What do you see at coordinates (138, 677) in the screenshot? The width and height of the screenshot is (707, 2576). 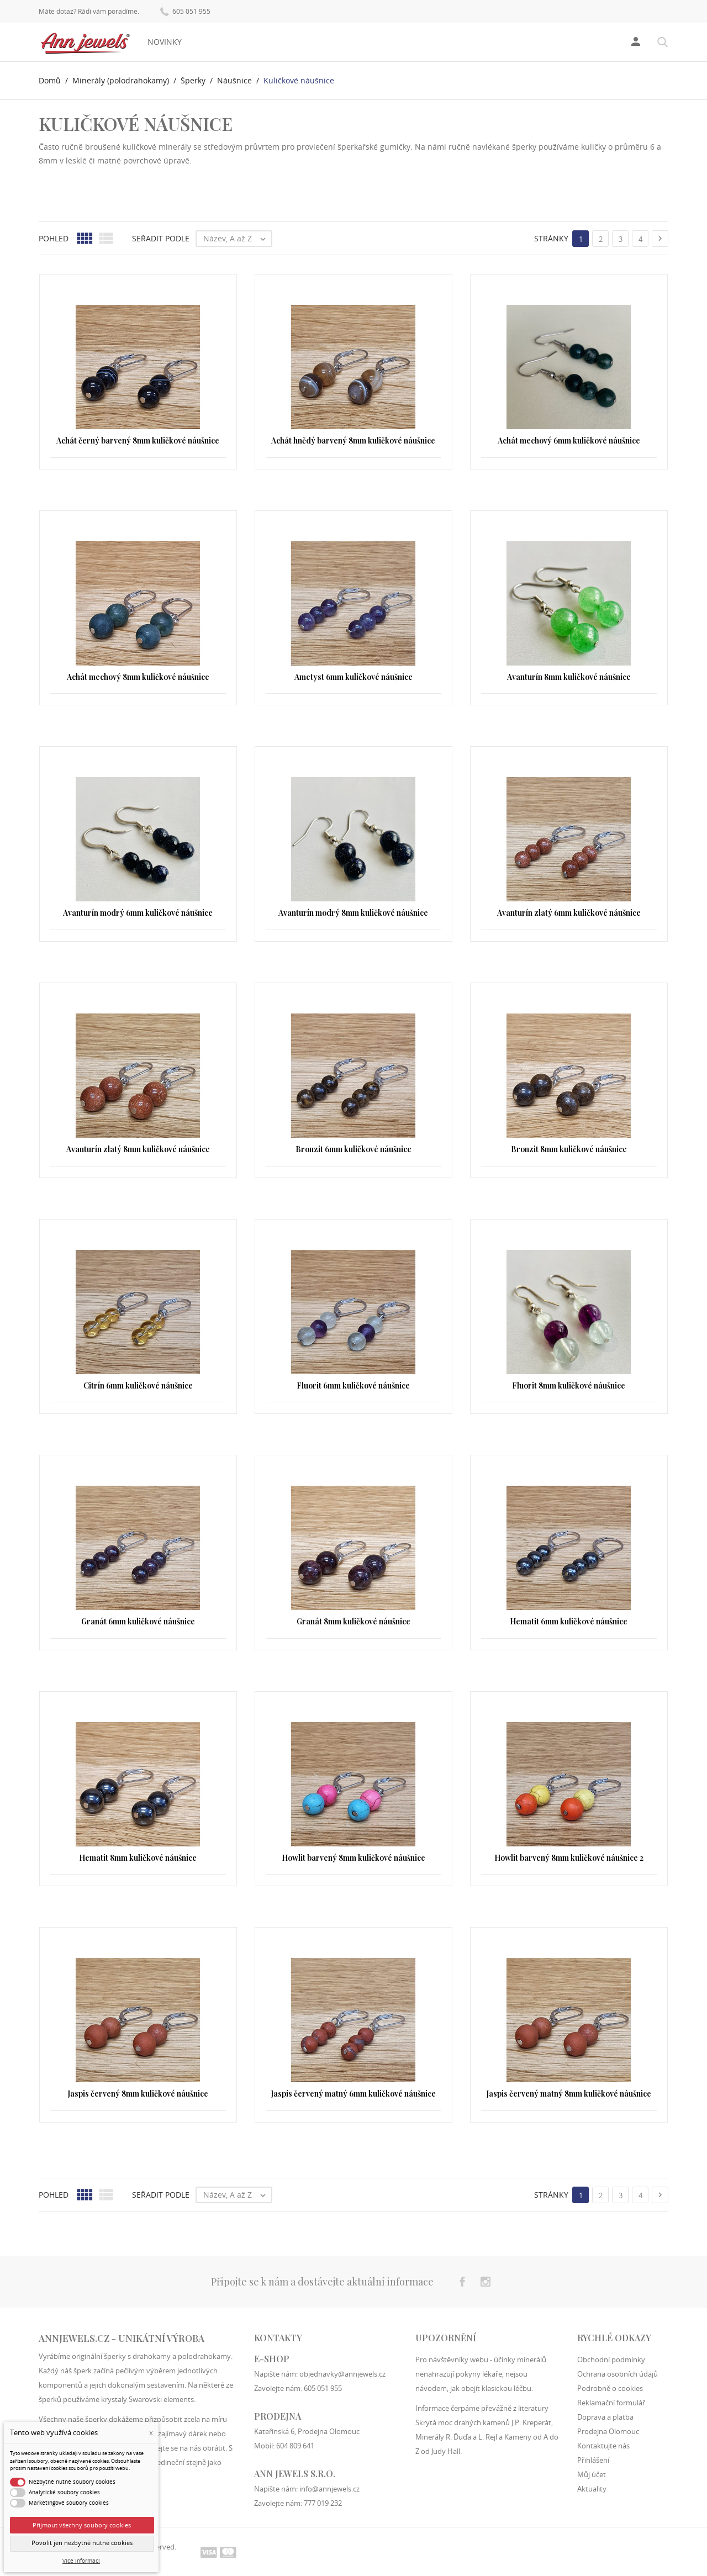 I see `Achát mechový 8mm kuličkové náušnice` at bounding box center [138, 677].